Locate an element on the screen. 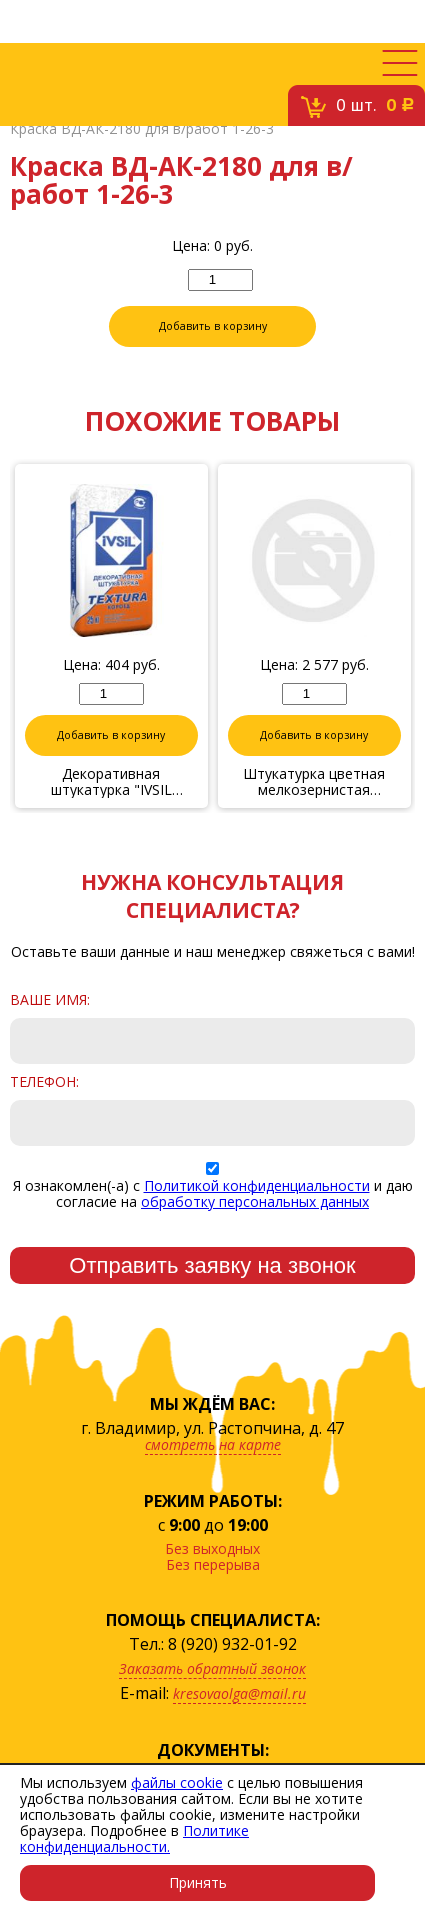 Image resolution: width=425 pixels, height=1911 pixels. файлы cookie is located at coordinates (177, 1782).